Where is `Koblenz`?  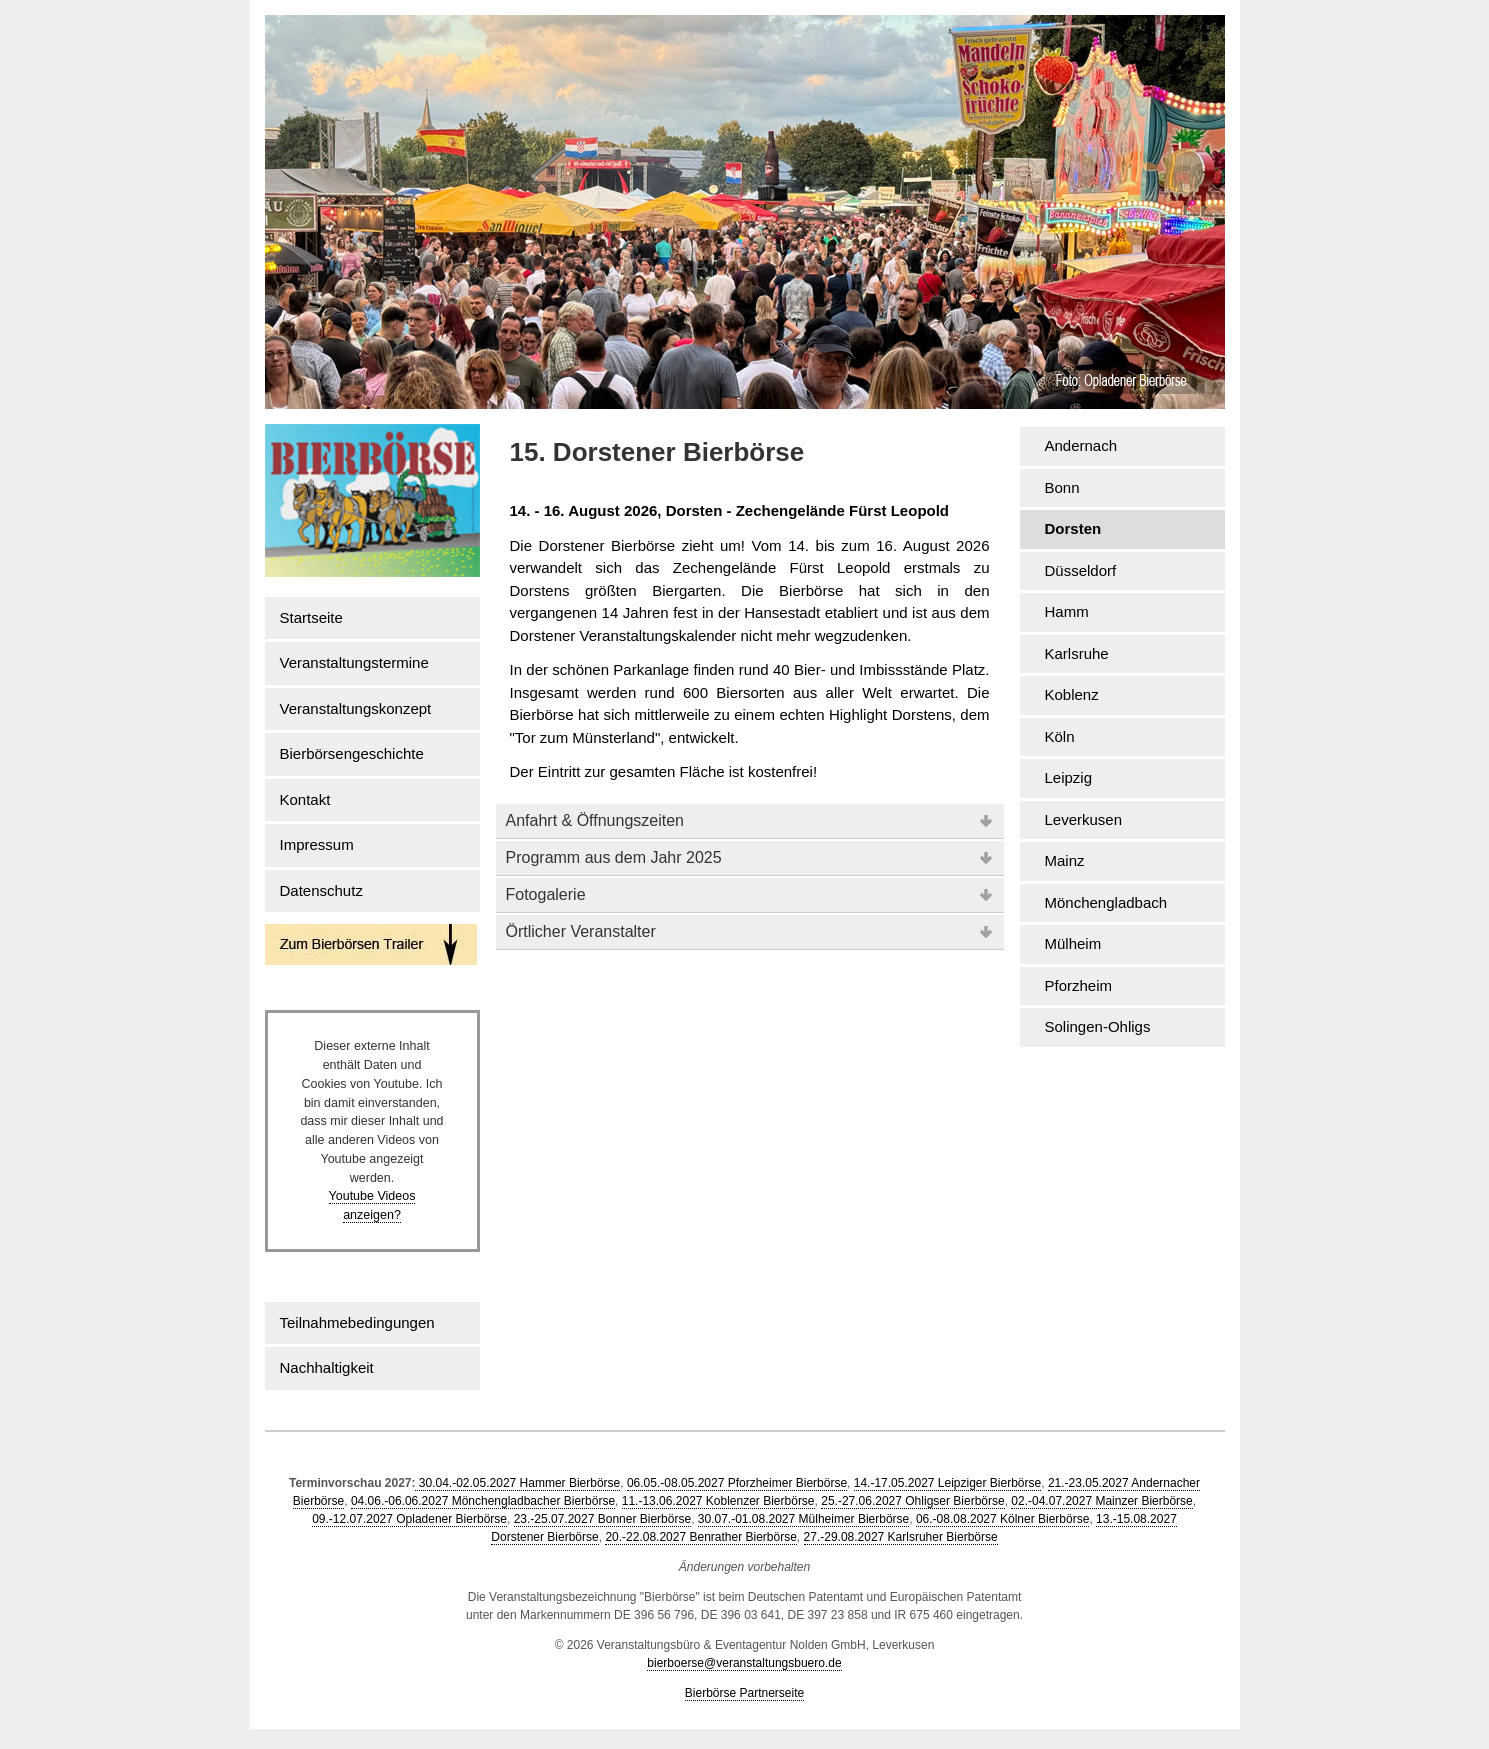
Koblenz is located at coordinates (1072, 694).